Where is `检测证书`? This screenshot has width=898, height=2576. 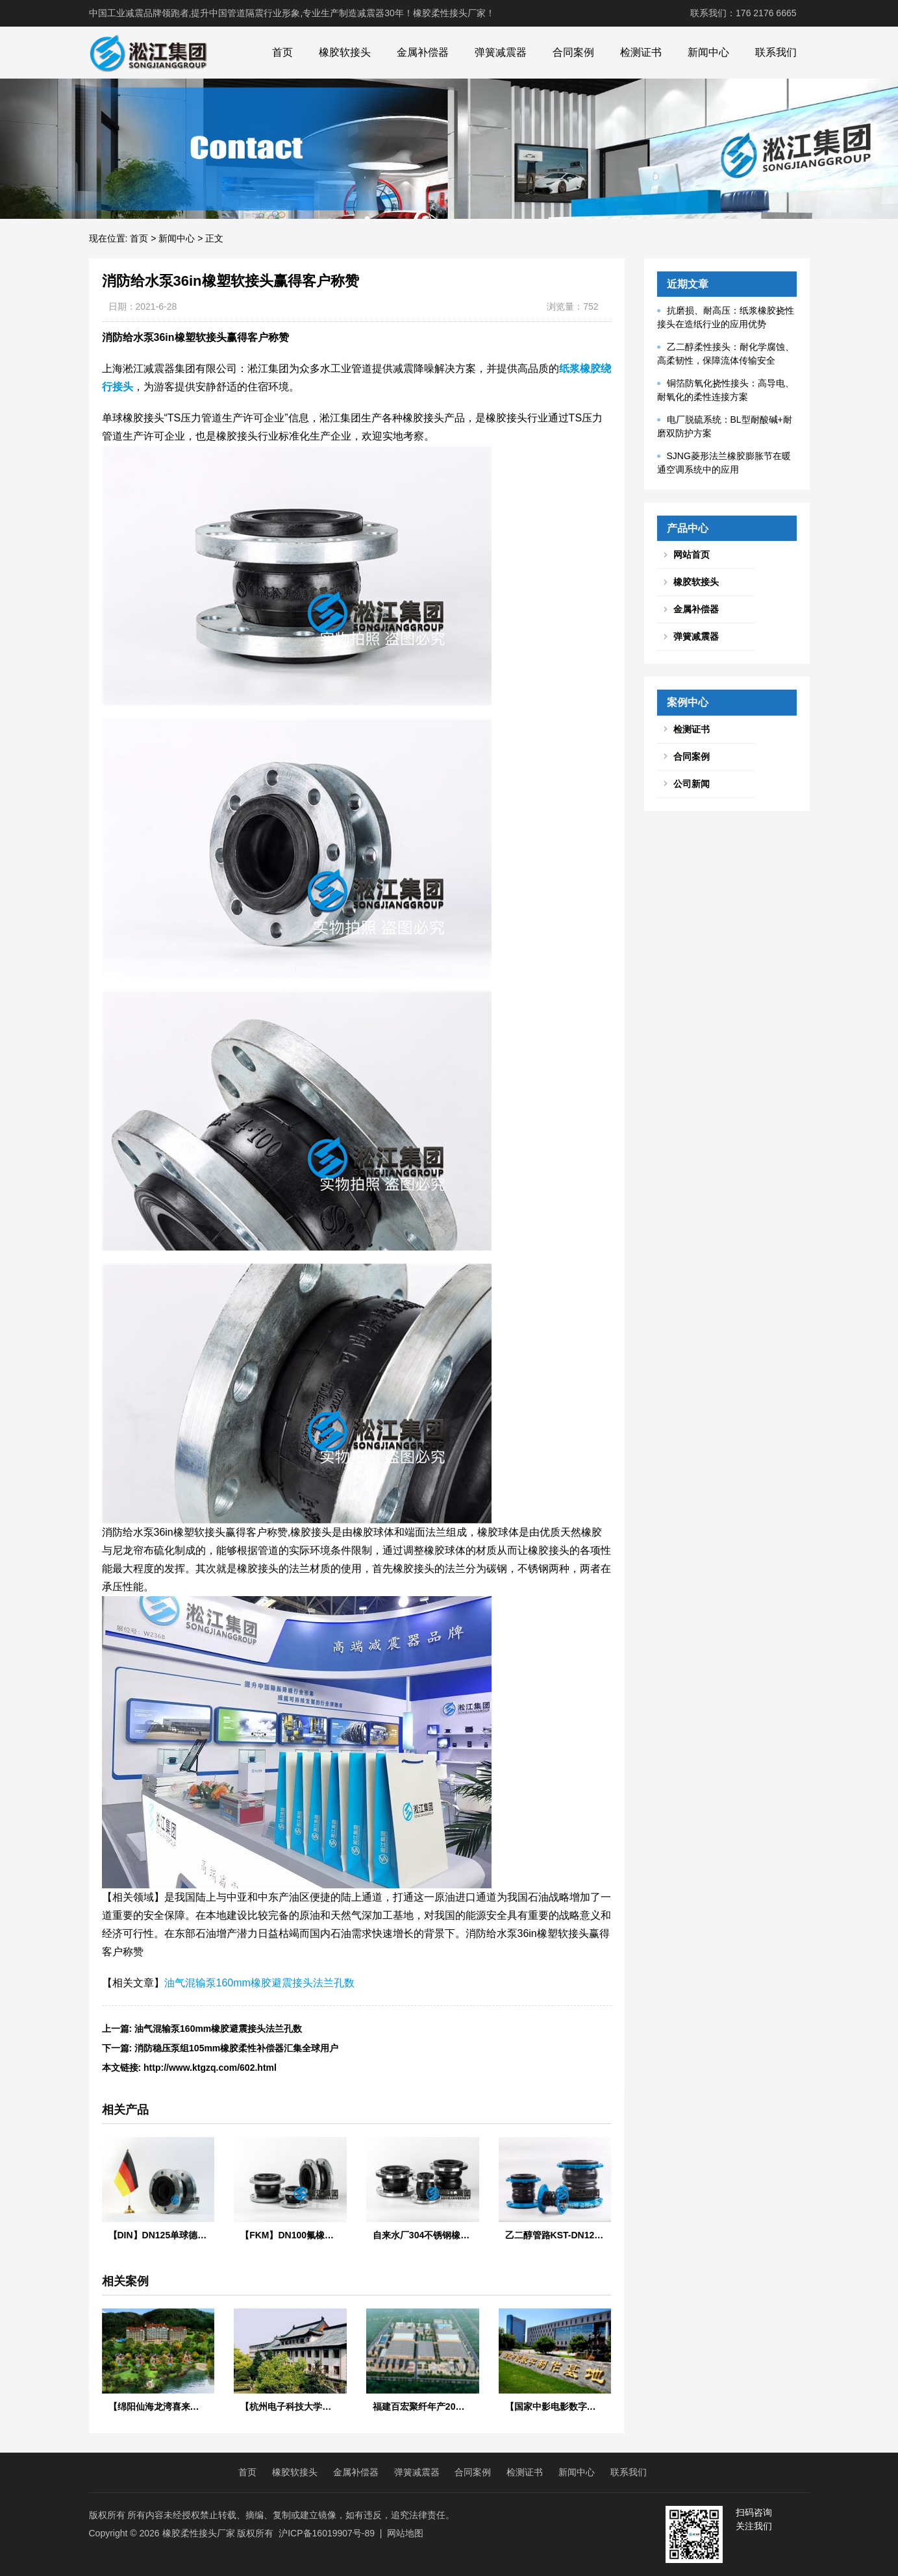 检测证书 is located at coordinates (641, 52).